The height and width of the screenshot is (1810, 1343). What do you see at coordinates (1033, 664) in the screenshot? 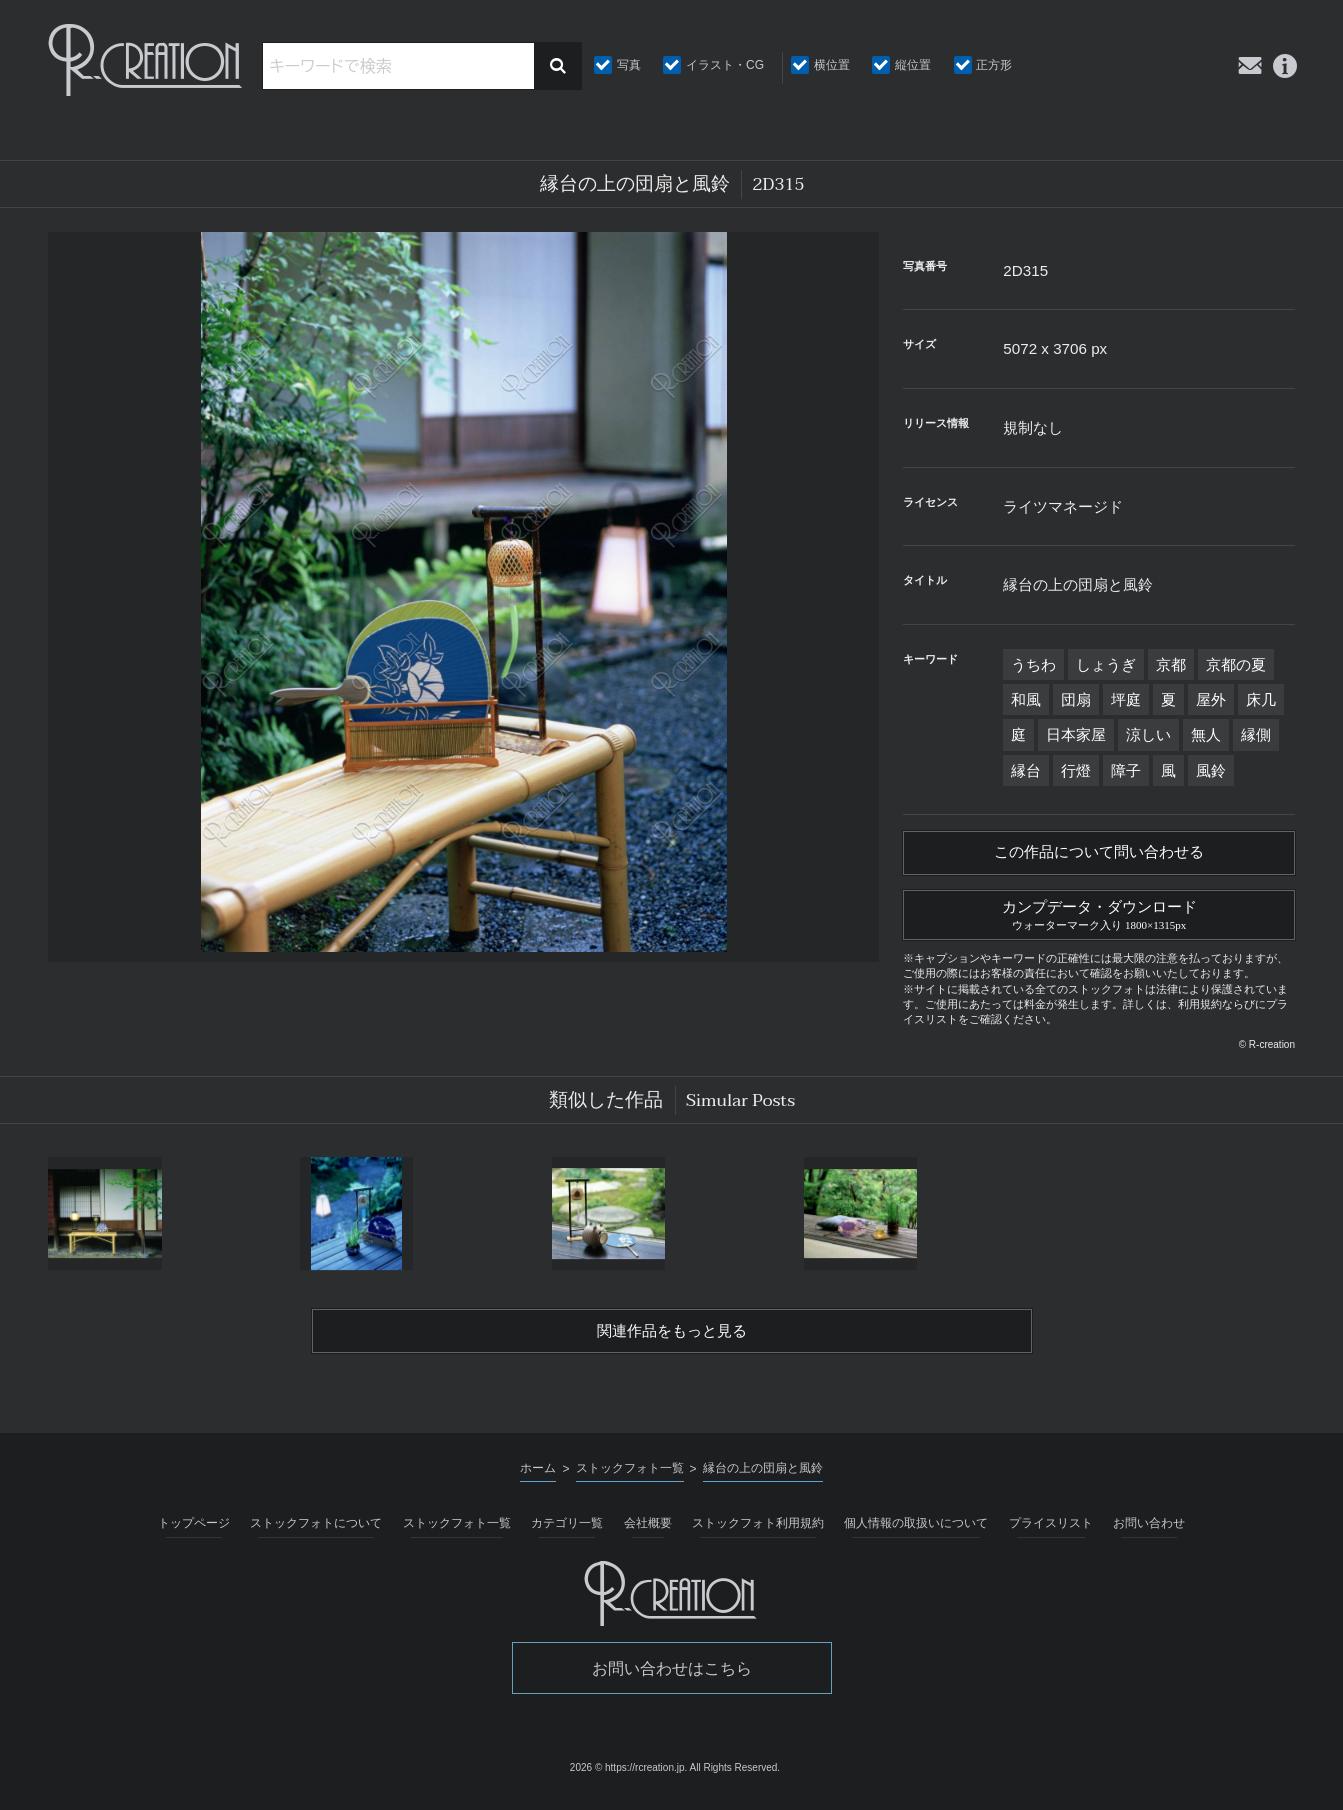
I see `うちわ` at bounding box center [1033, 664].